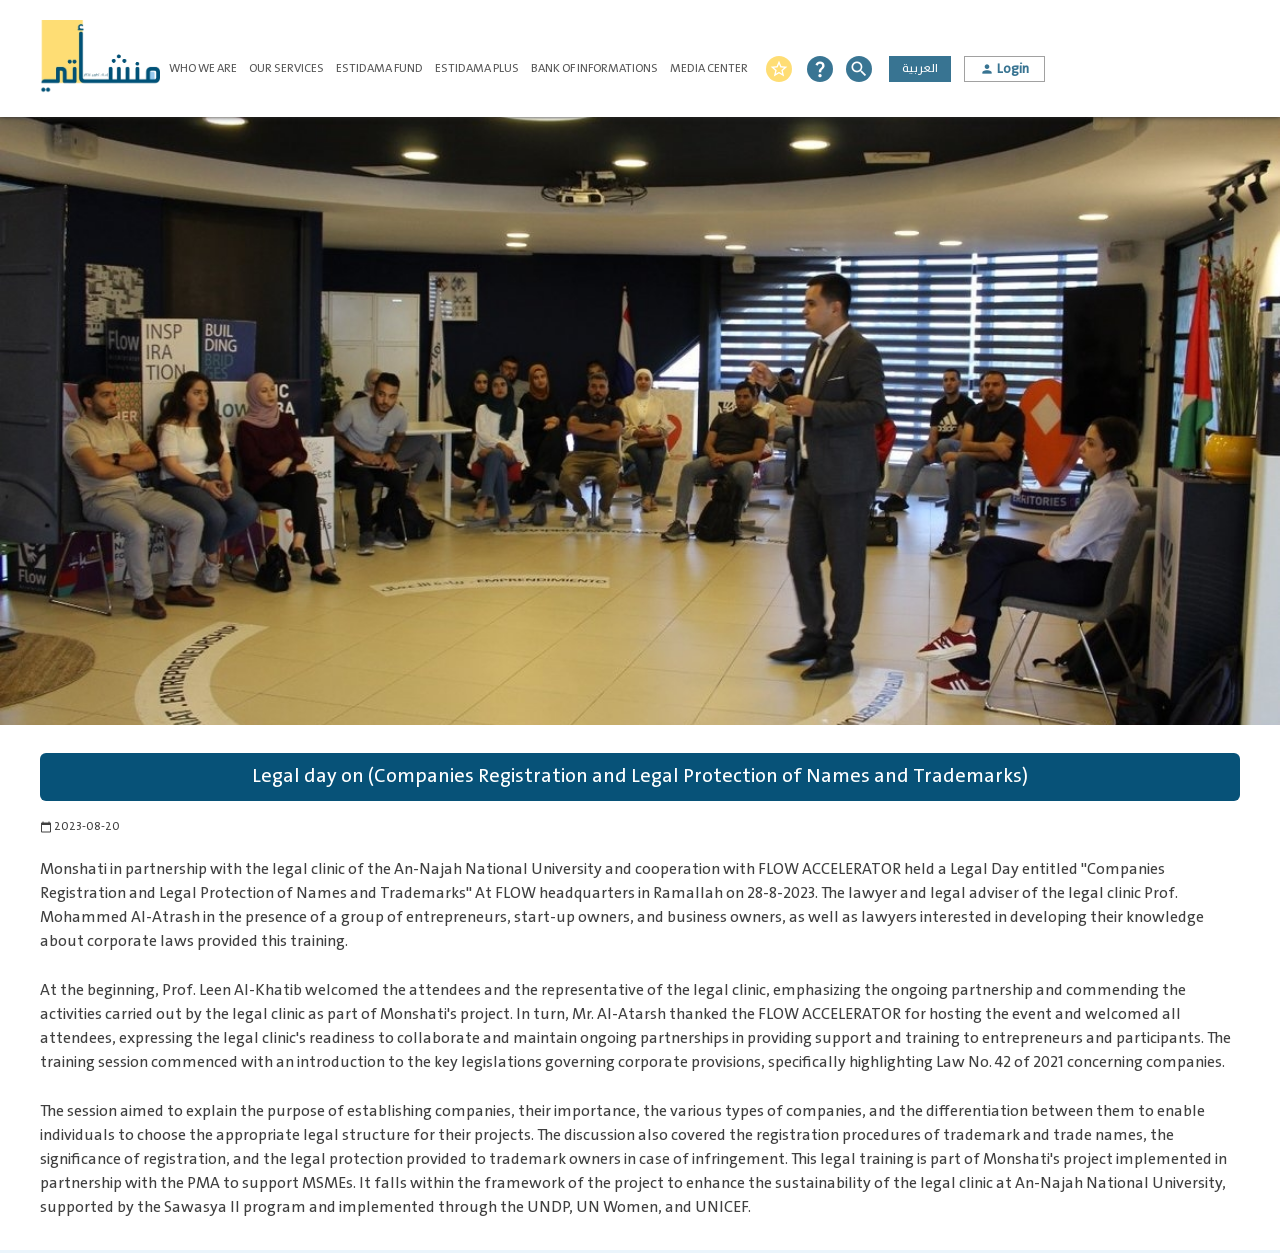 The width and height of the screenshot is (1280, 1253). I want to click on Our Services, so click(286, 68).